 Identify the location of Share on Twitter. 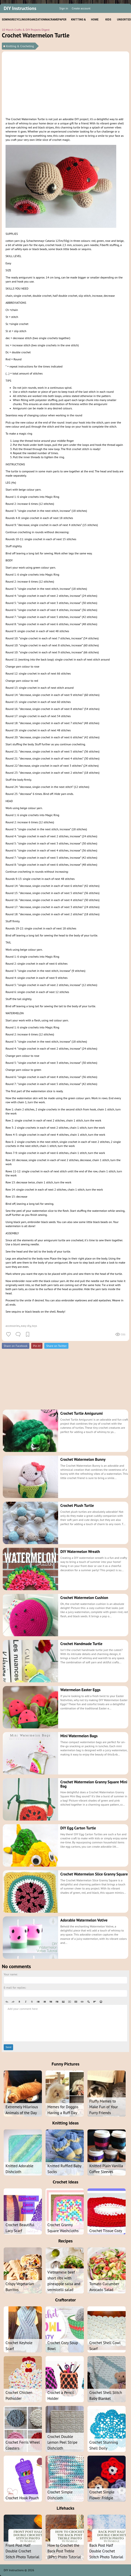
(56, 1346).